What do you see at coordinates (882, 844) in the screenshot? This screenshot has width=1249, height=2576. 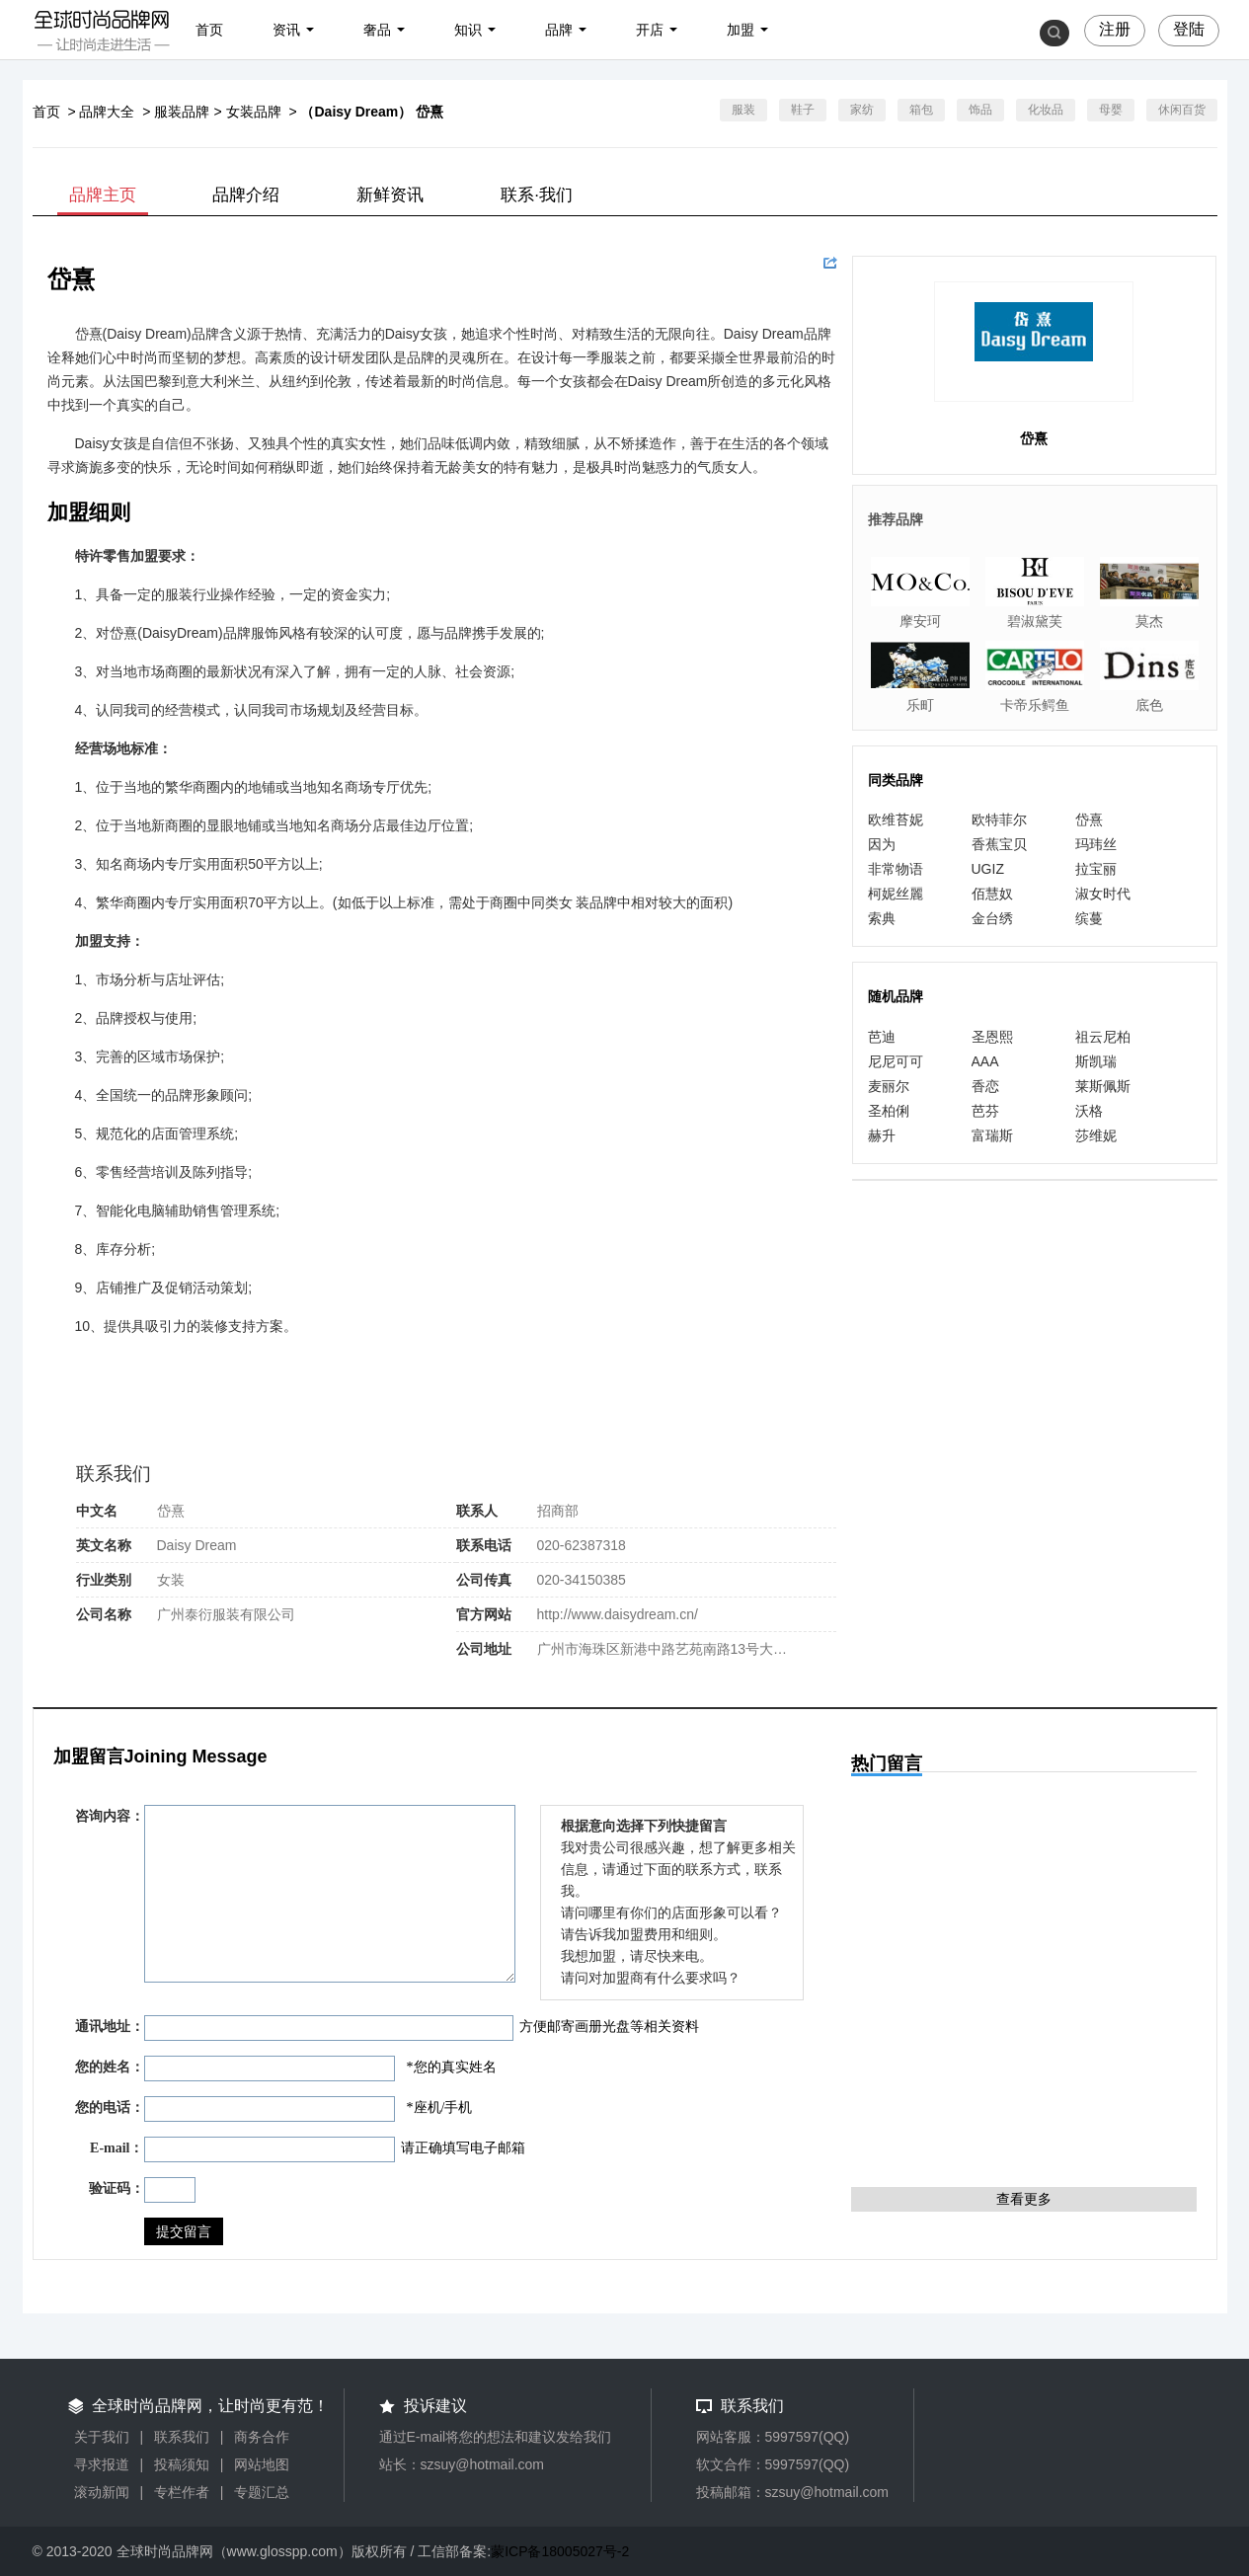 I see `因为` at bounding box center [882, 844].